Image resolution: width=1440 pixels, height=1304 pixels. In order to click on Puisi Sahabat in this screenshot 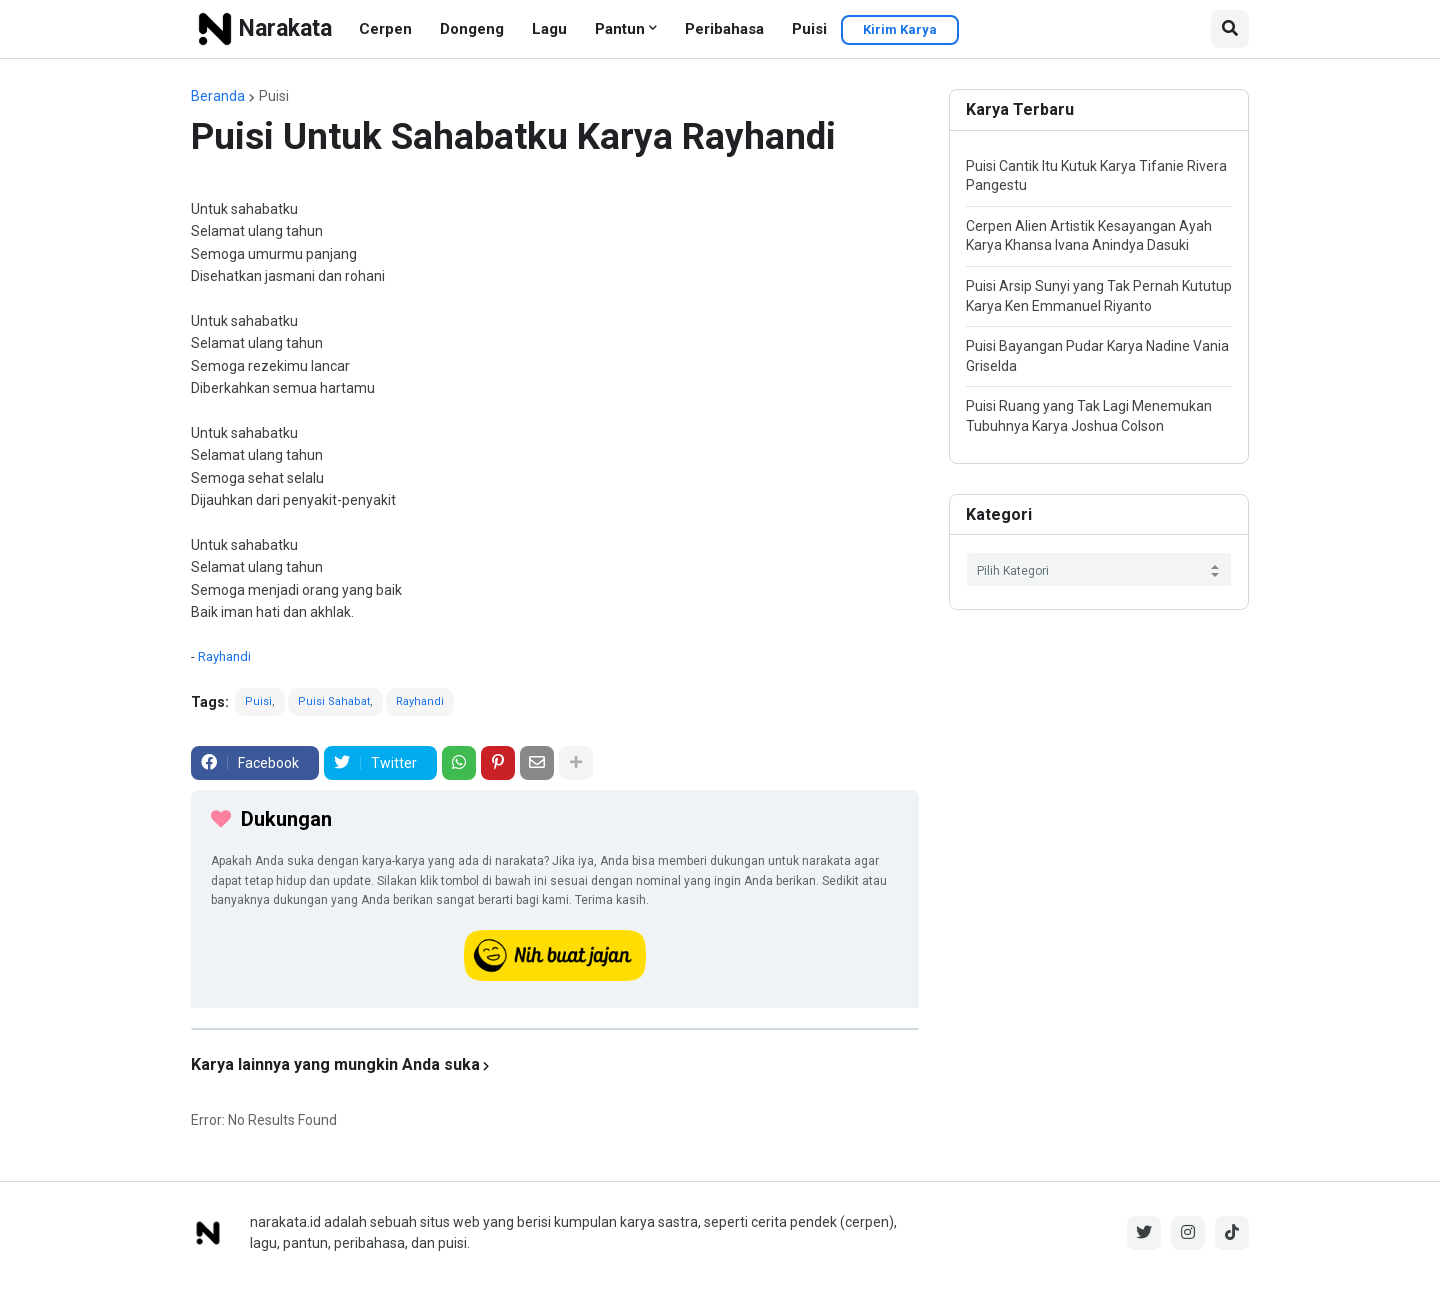, I will do `click(334, 701)`.